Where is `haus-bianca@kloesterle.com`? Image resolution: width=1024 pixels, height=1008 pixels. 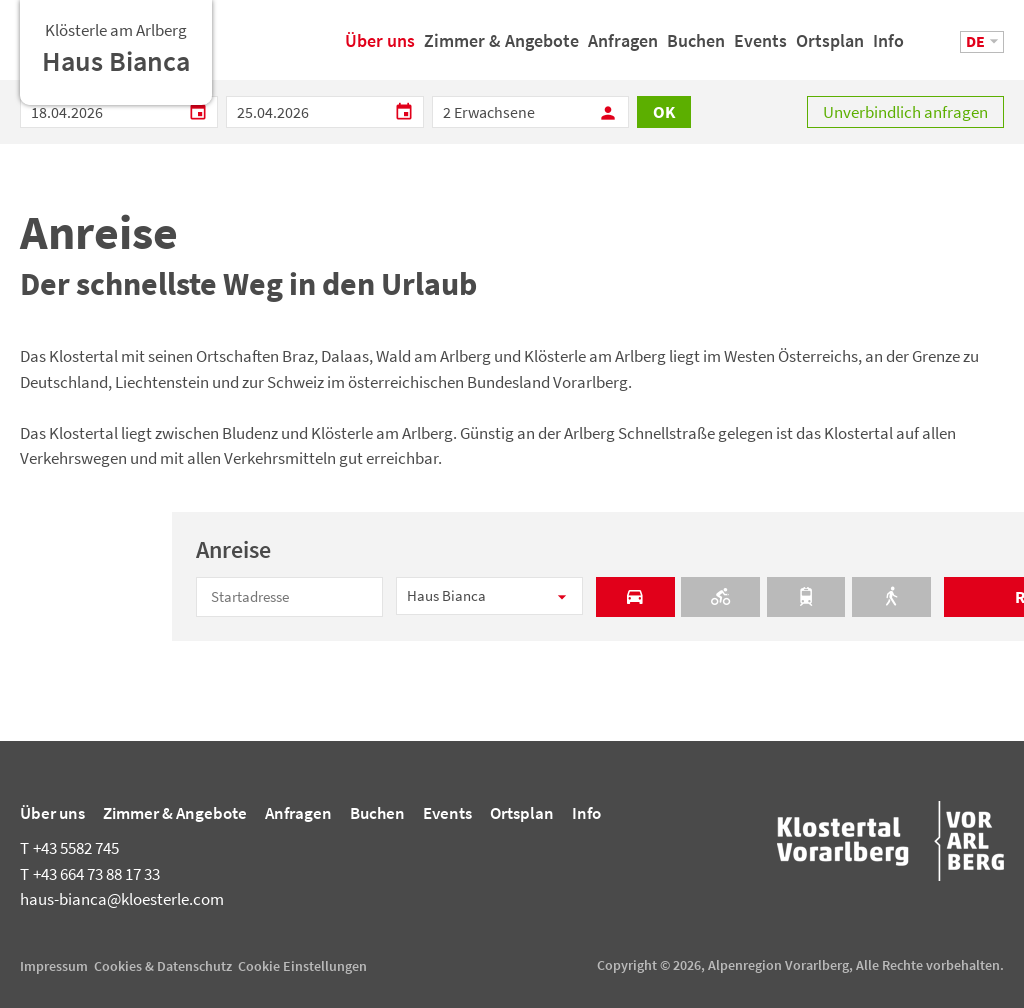 haus-bianca@kloesterle.com is located at coordinates (122, 899).